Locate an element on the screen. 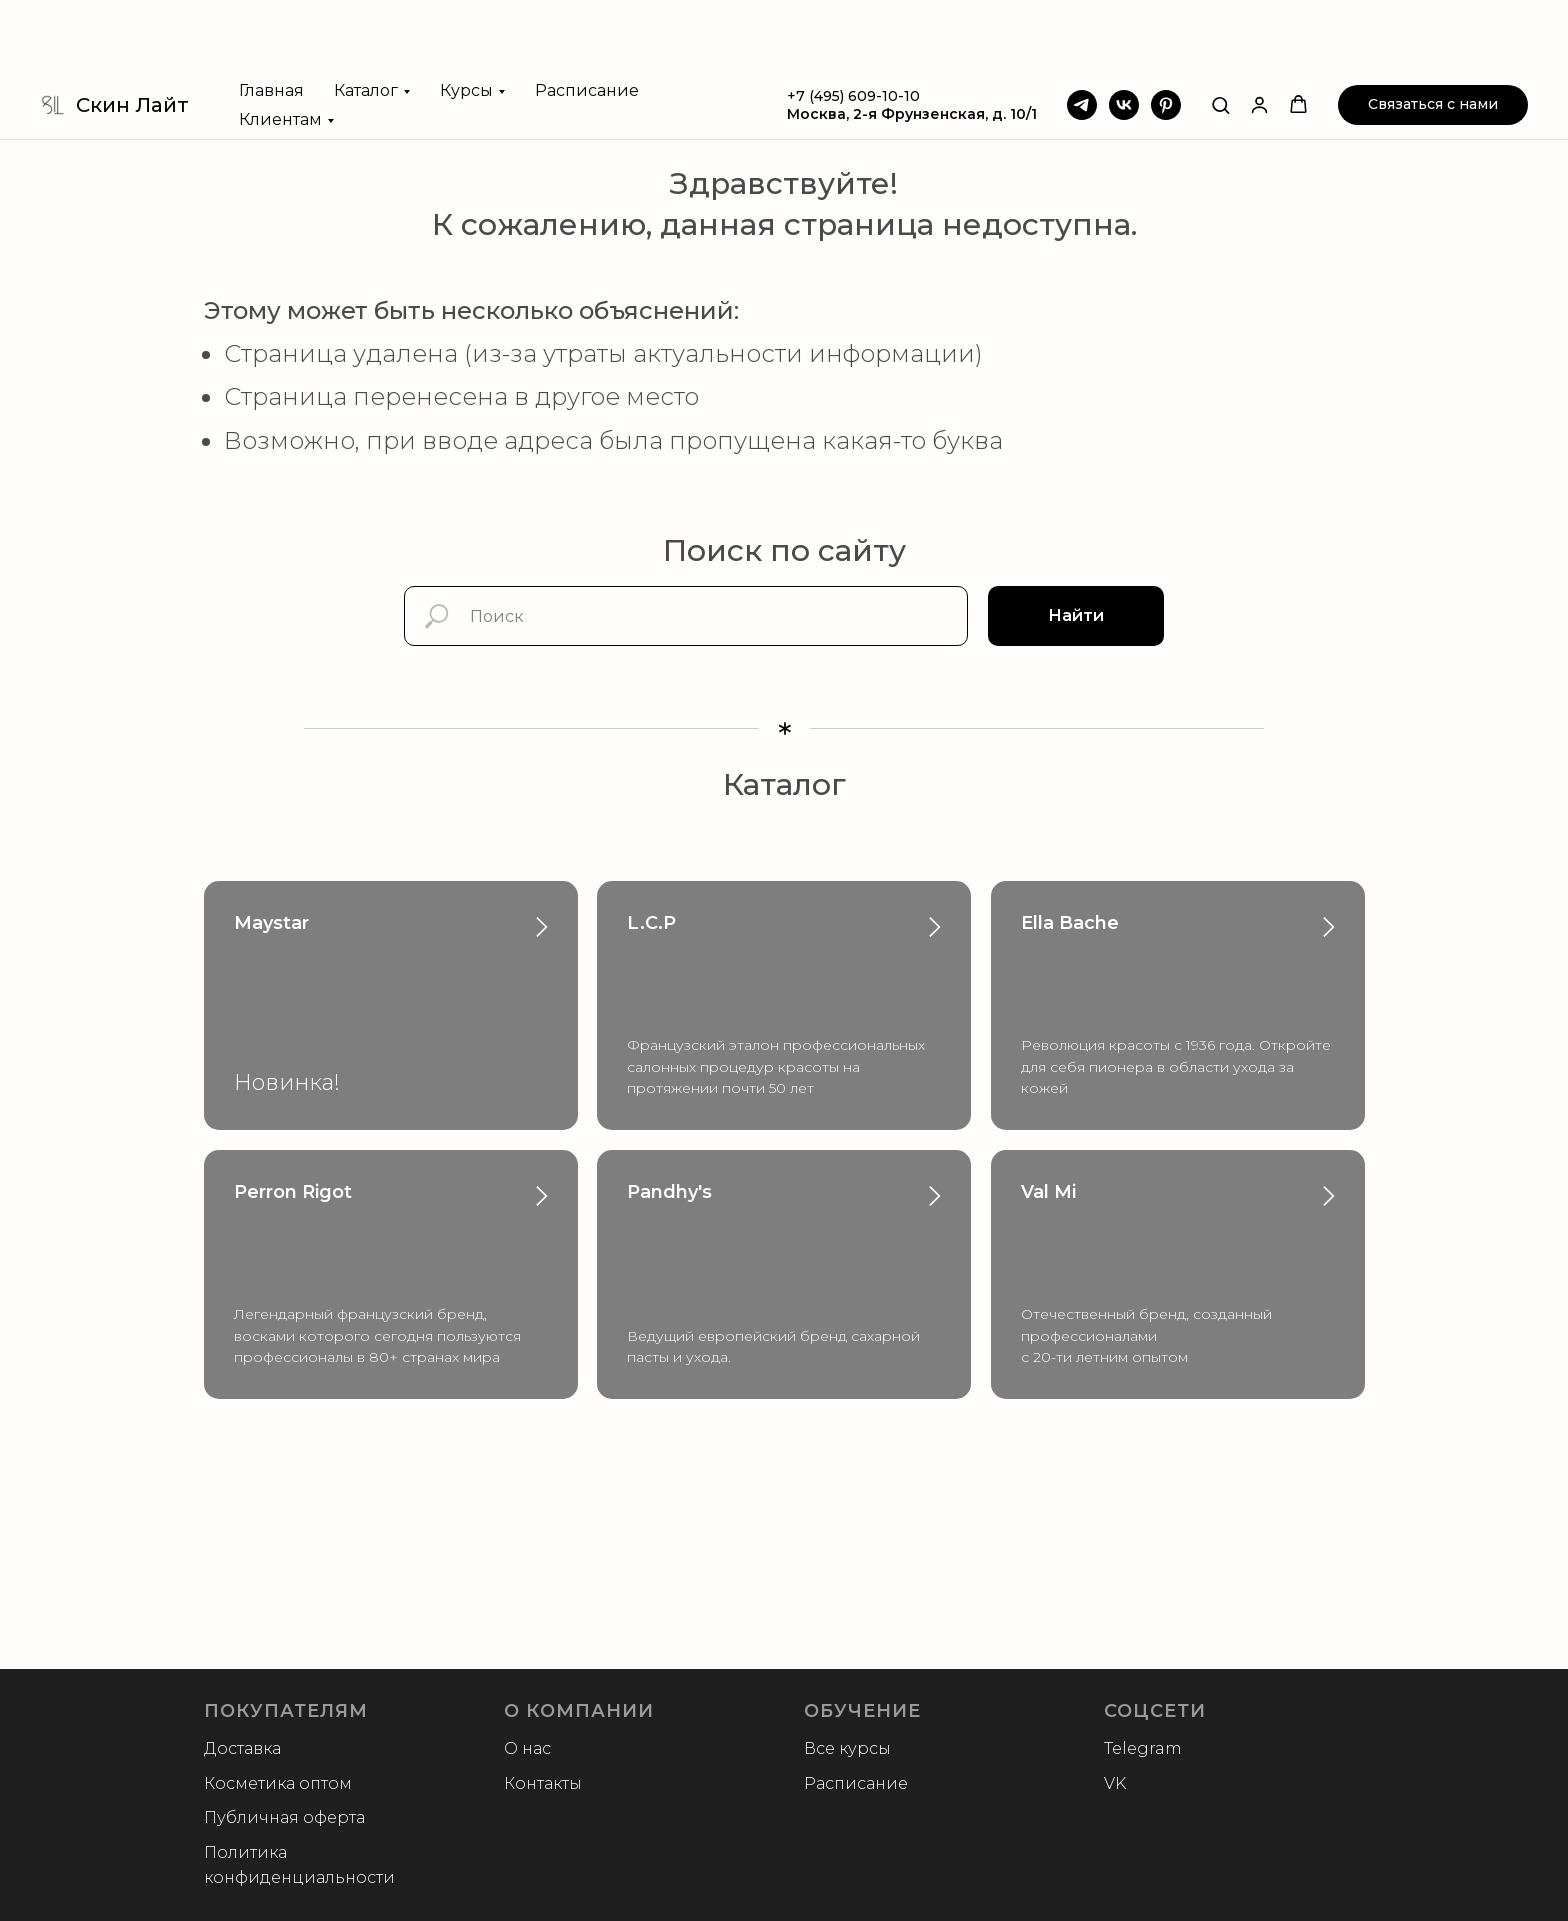 Image resolution: width=1568 pixels, height=1921 pixels. Публичная оферта is located at coordinates (284, 1817).